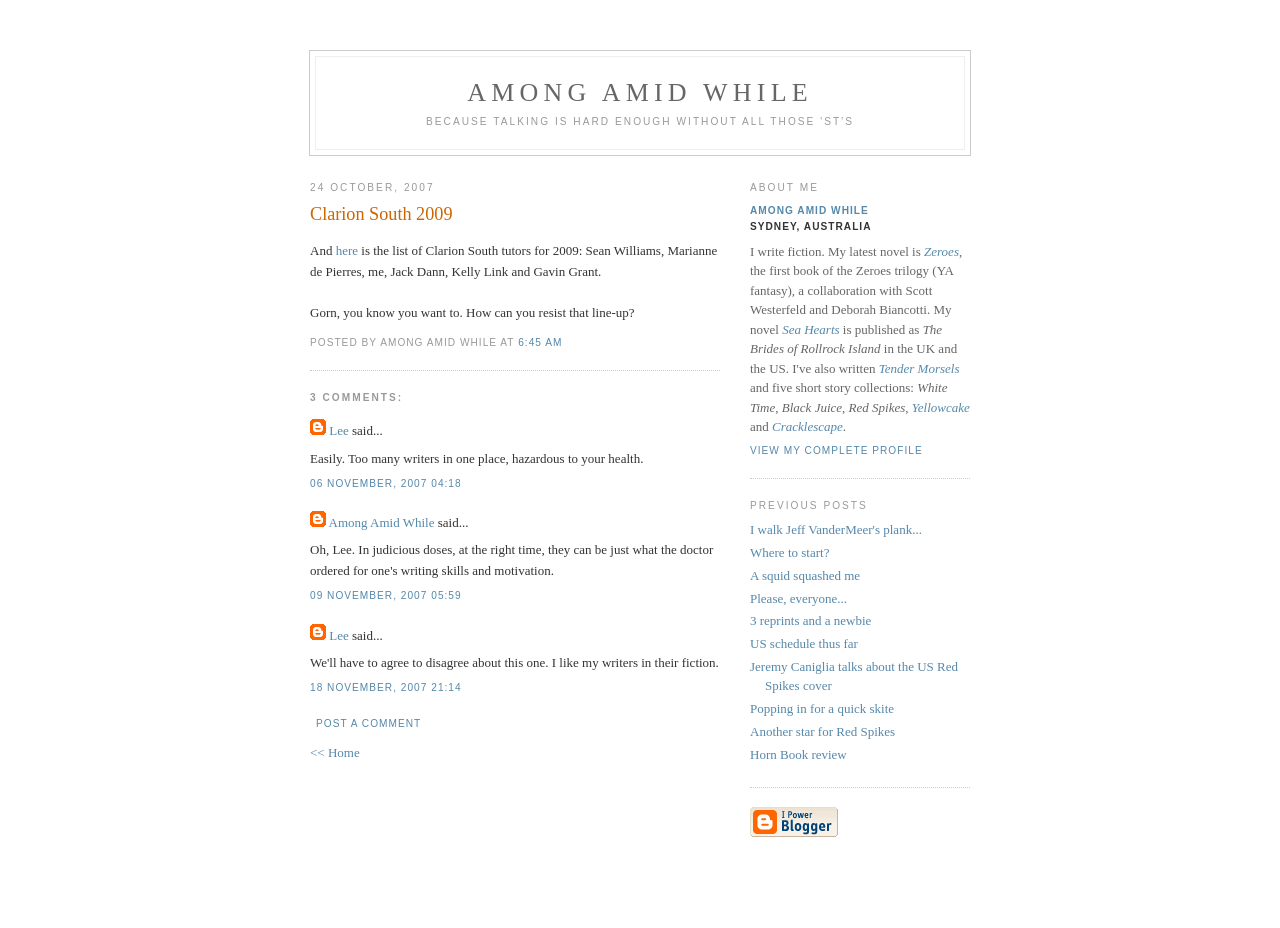 Image resolution: width=1280 pixels, height=928 pixels. What do you see at coordinates (810, 620) in the screenshot?
I see `3 reprints and a newbie` at bounding box center [810, 620].